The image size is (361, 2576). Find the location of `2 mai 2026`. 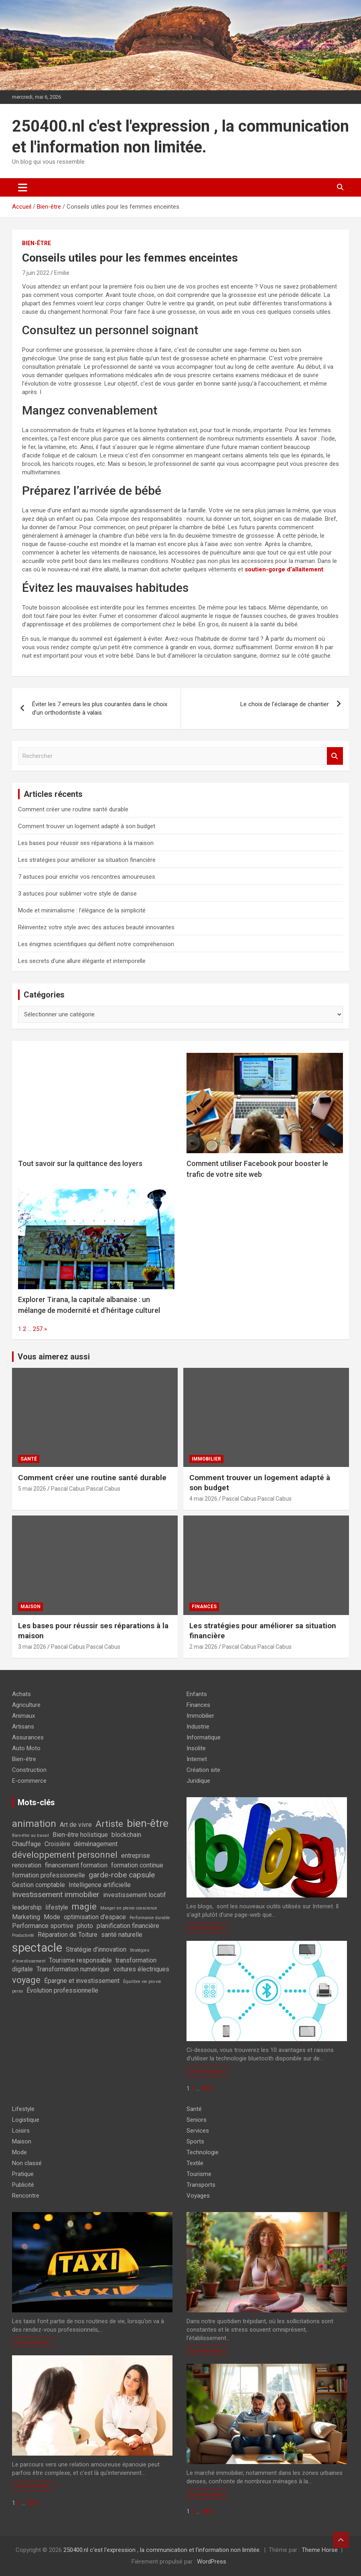

2 mai 2026 is located at coordinates (203, 1647).